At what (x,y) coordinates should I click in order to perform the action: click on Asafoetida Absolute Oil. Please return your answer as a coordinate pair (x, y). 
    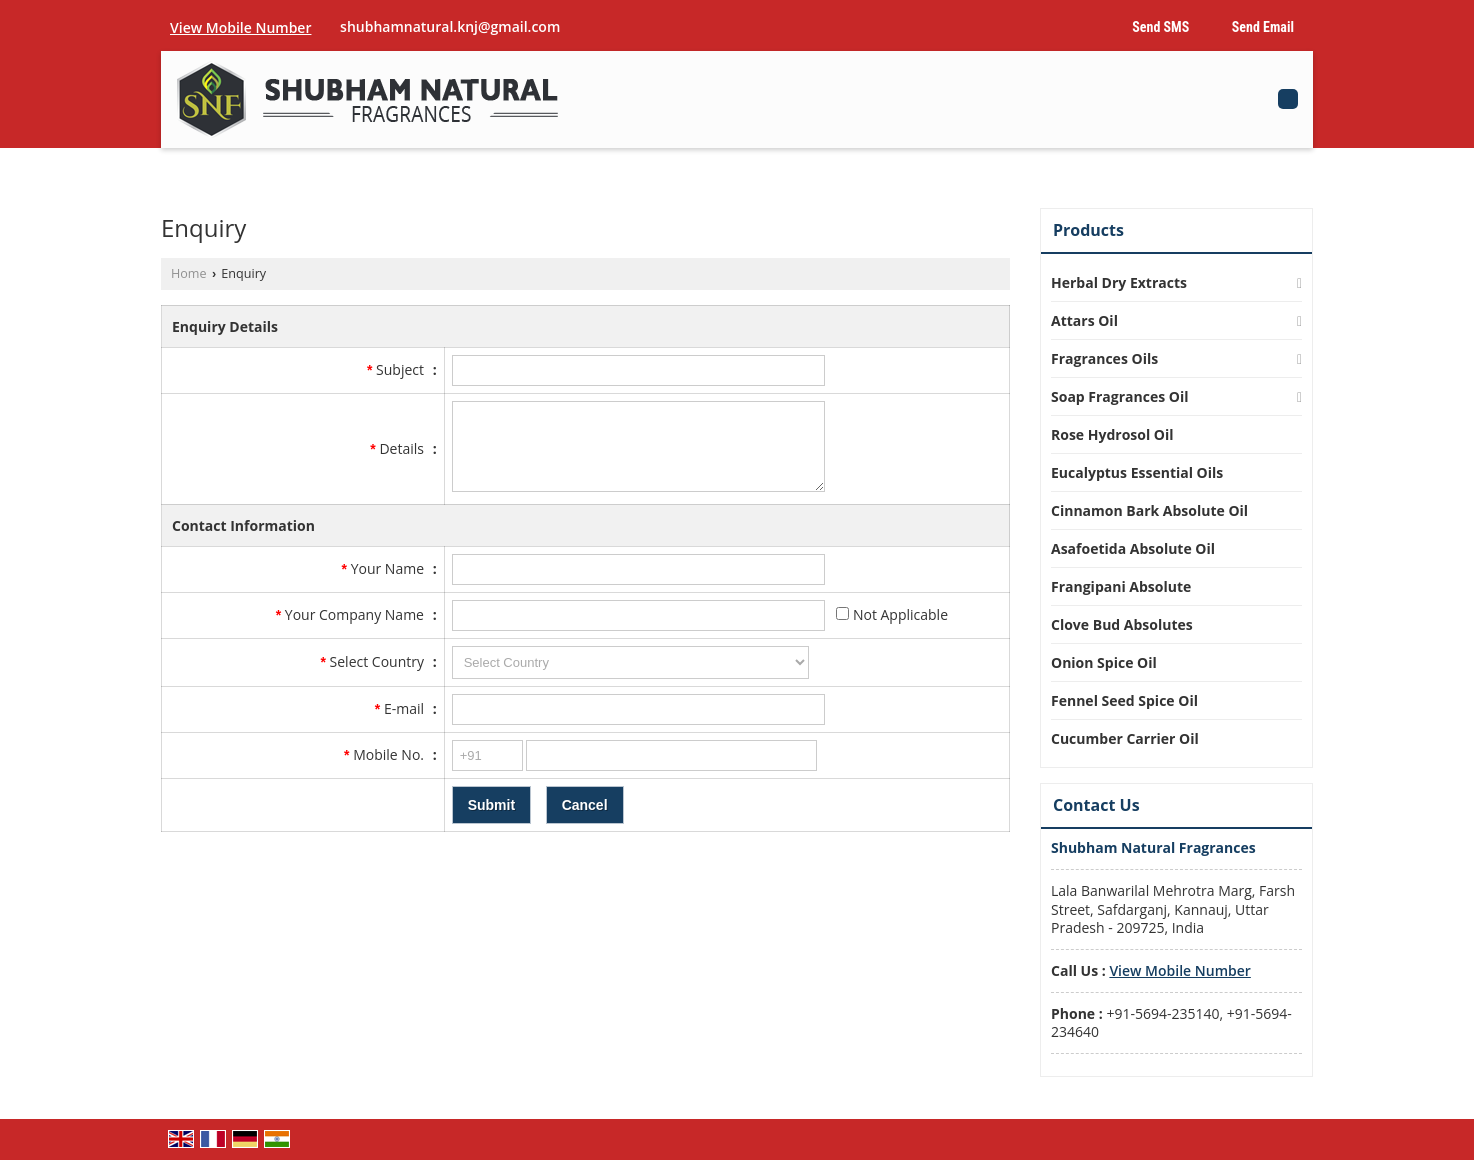
    Looking at the image, I should click on (1133, 548).